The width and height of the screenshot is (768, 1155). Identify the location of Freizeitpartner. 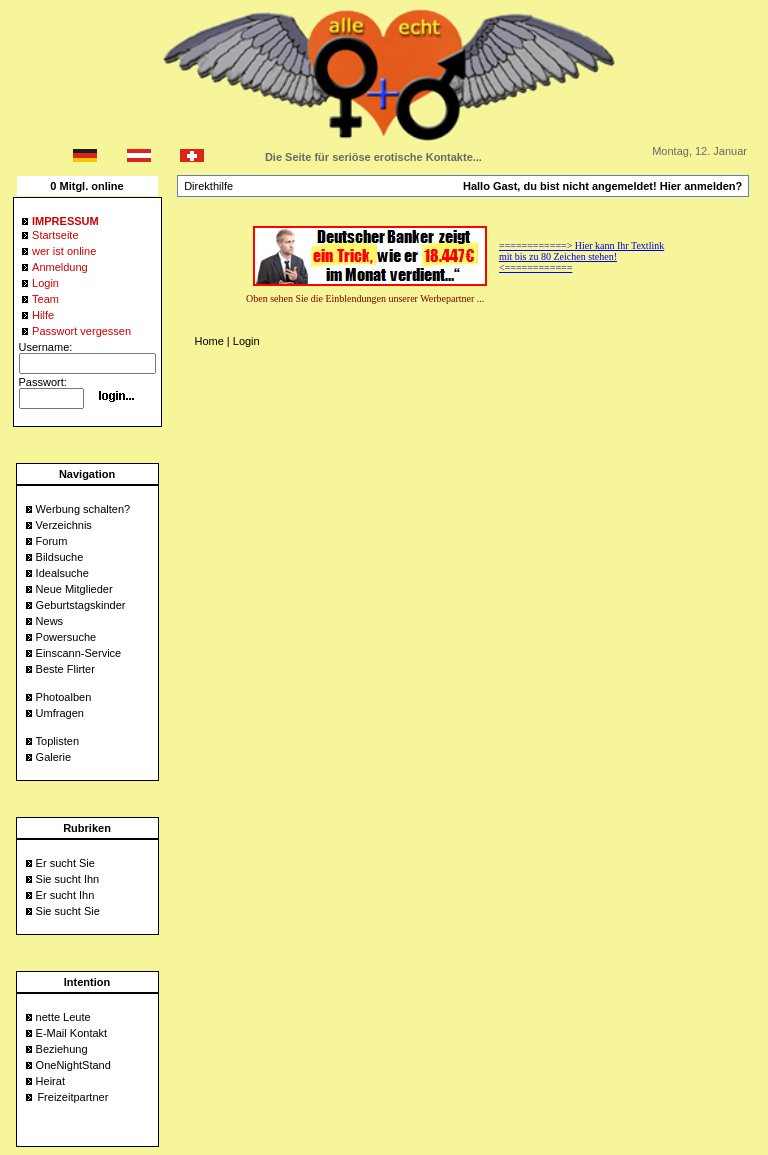
(72, 1097).